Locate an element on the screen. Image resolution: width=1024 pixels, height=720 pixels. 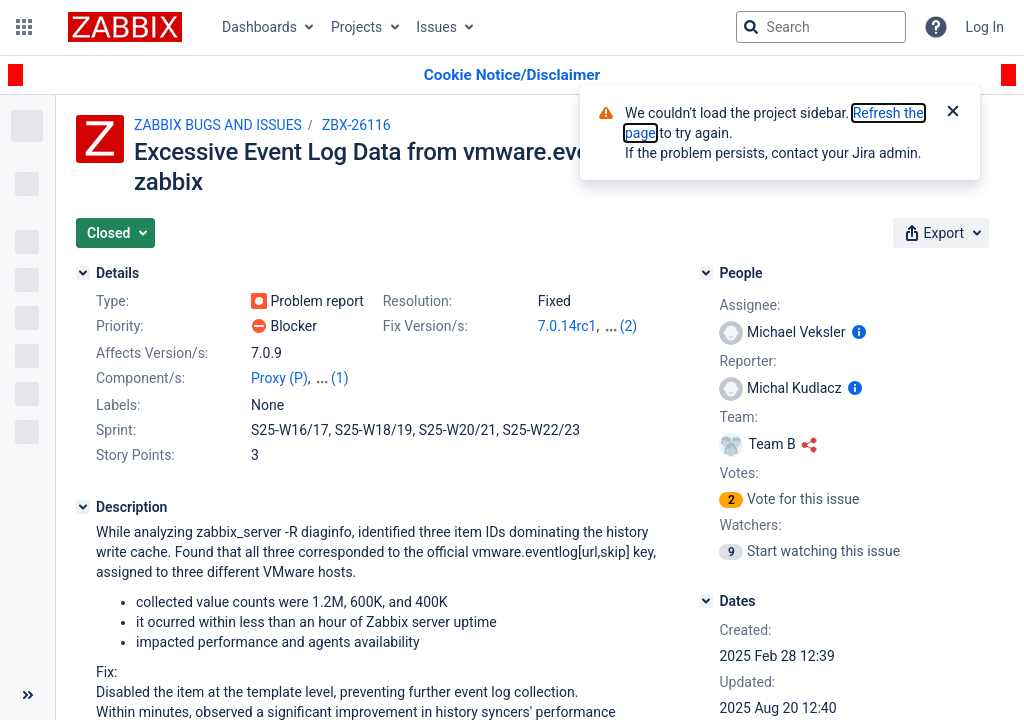
Fix Version/s: is located at coordinates (425, 326).